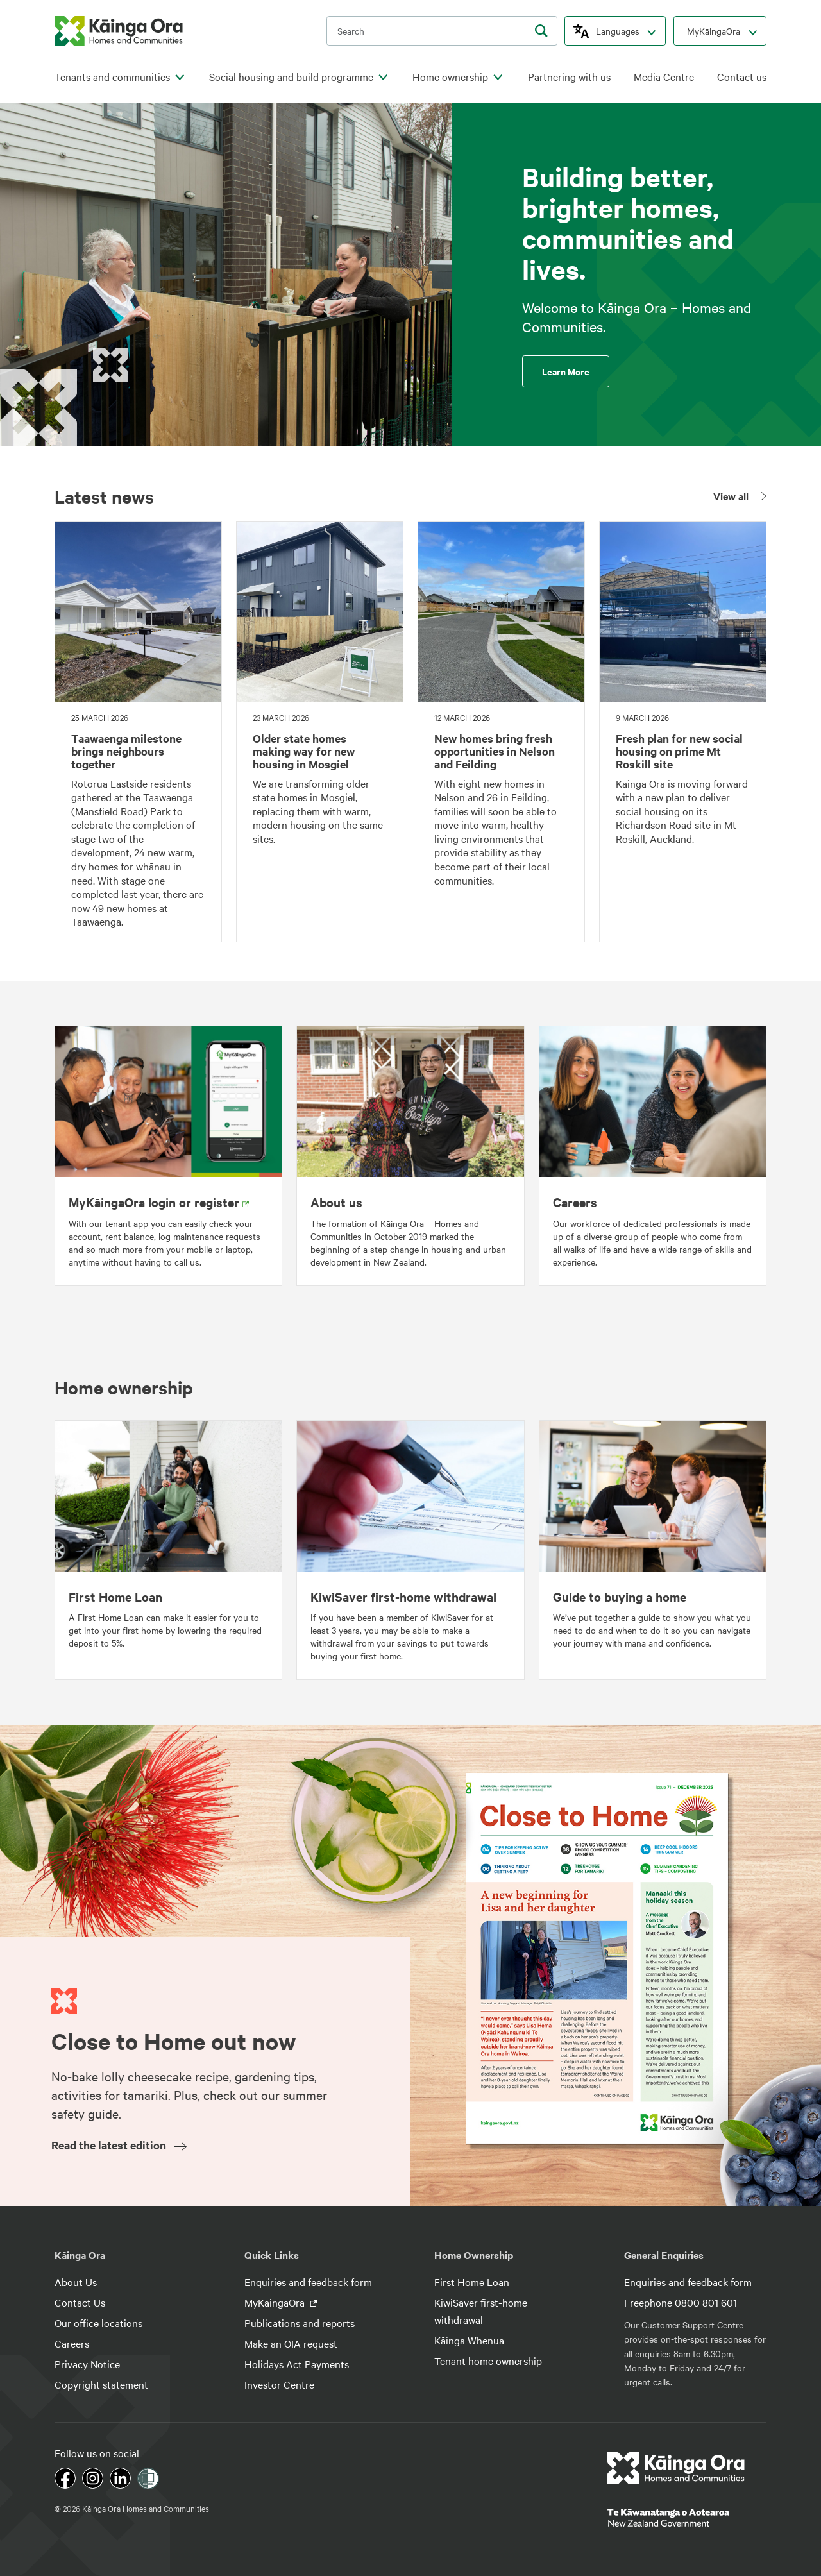  I want to click on Freephone 0800 801 601 [footer link menu], so click(680, 2302).